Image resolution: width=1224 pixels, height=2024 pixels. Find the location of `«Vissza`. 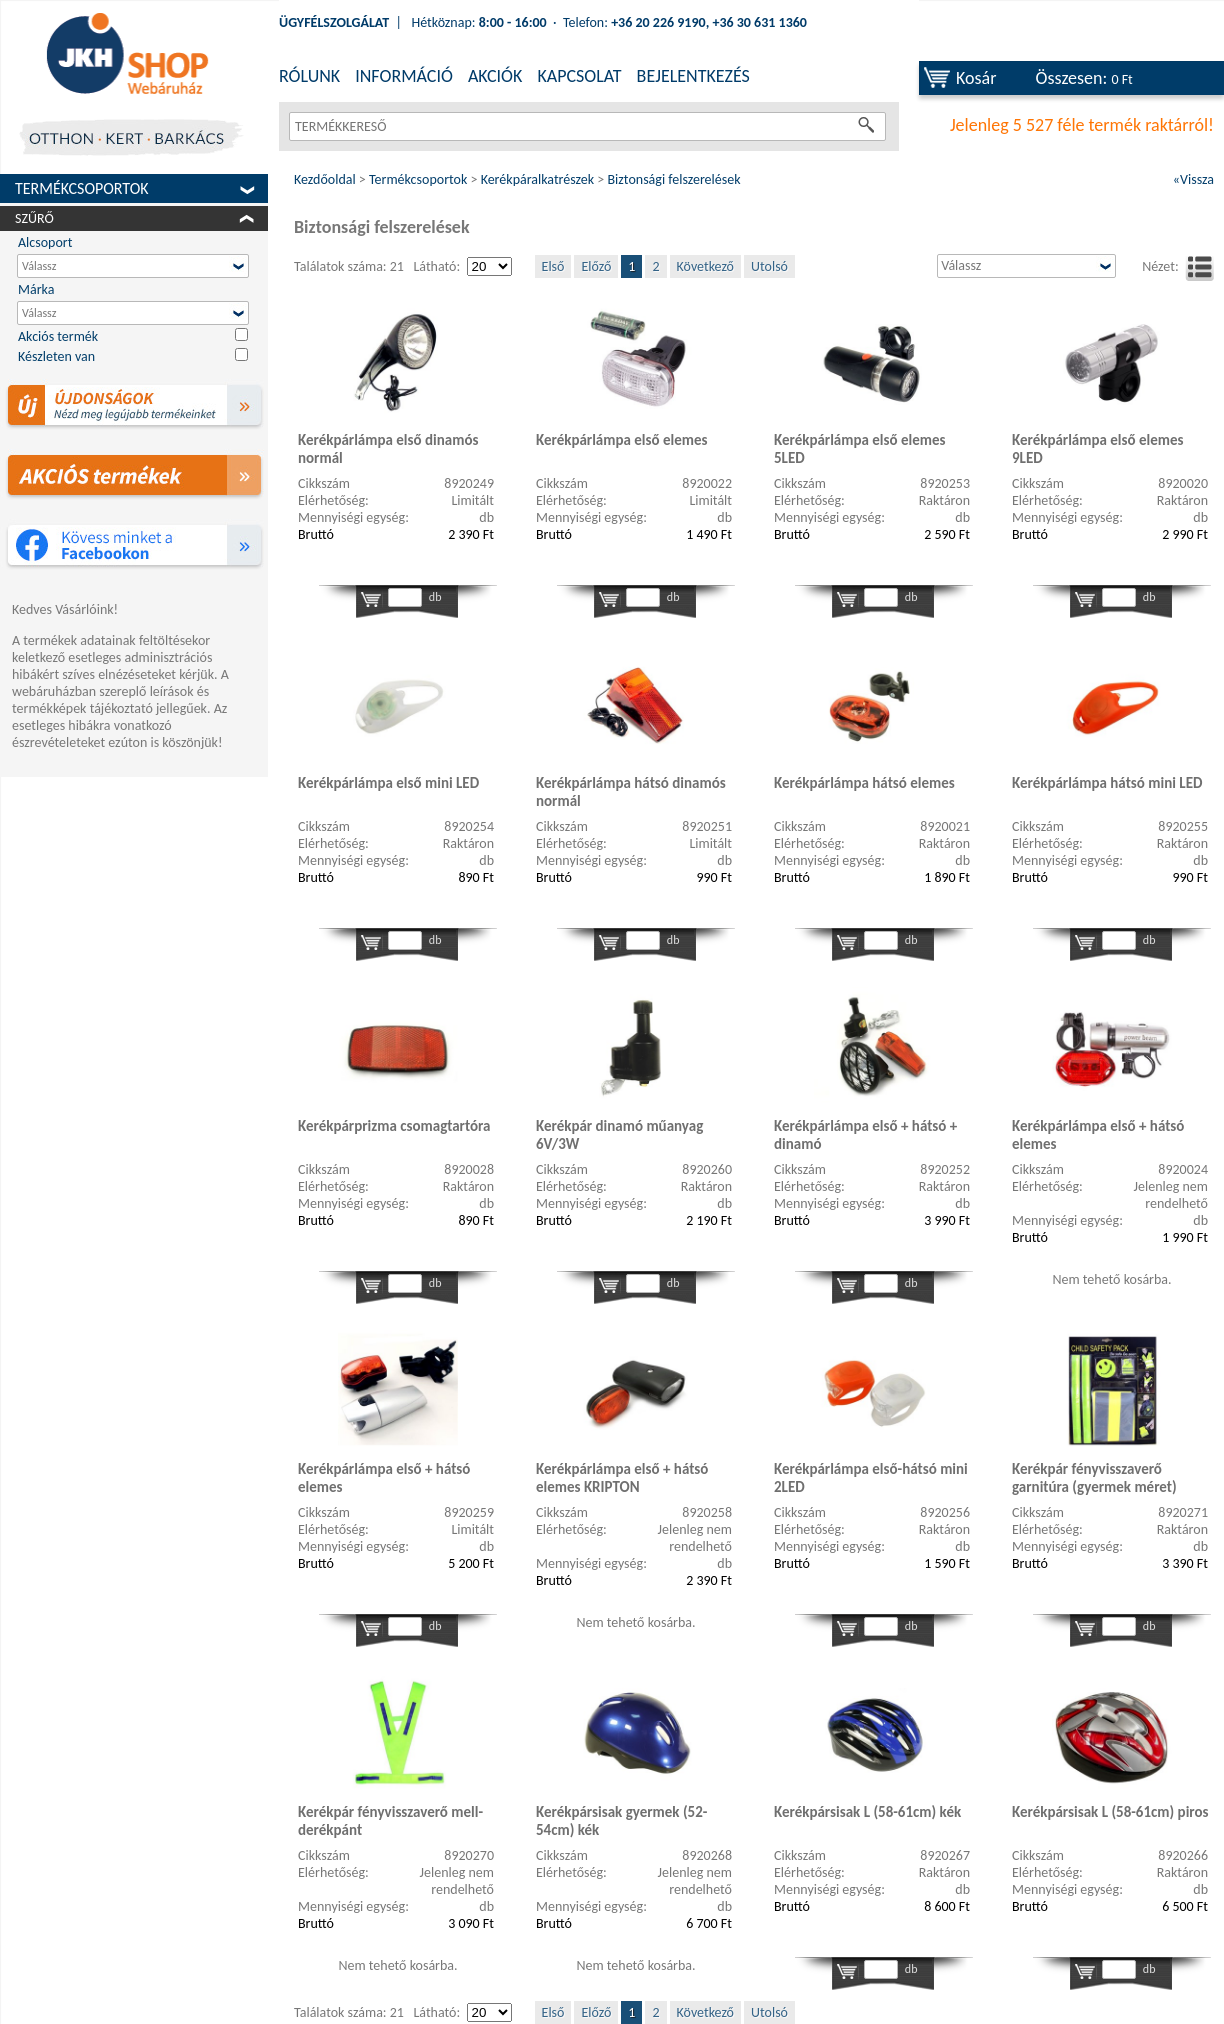

«Vissza is located at coordinates (1193, 179).